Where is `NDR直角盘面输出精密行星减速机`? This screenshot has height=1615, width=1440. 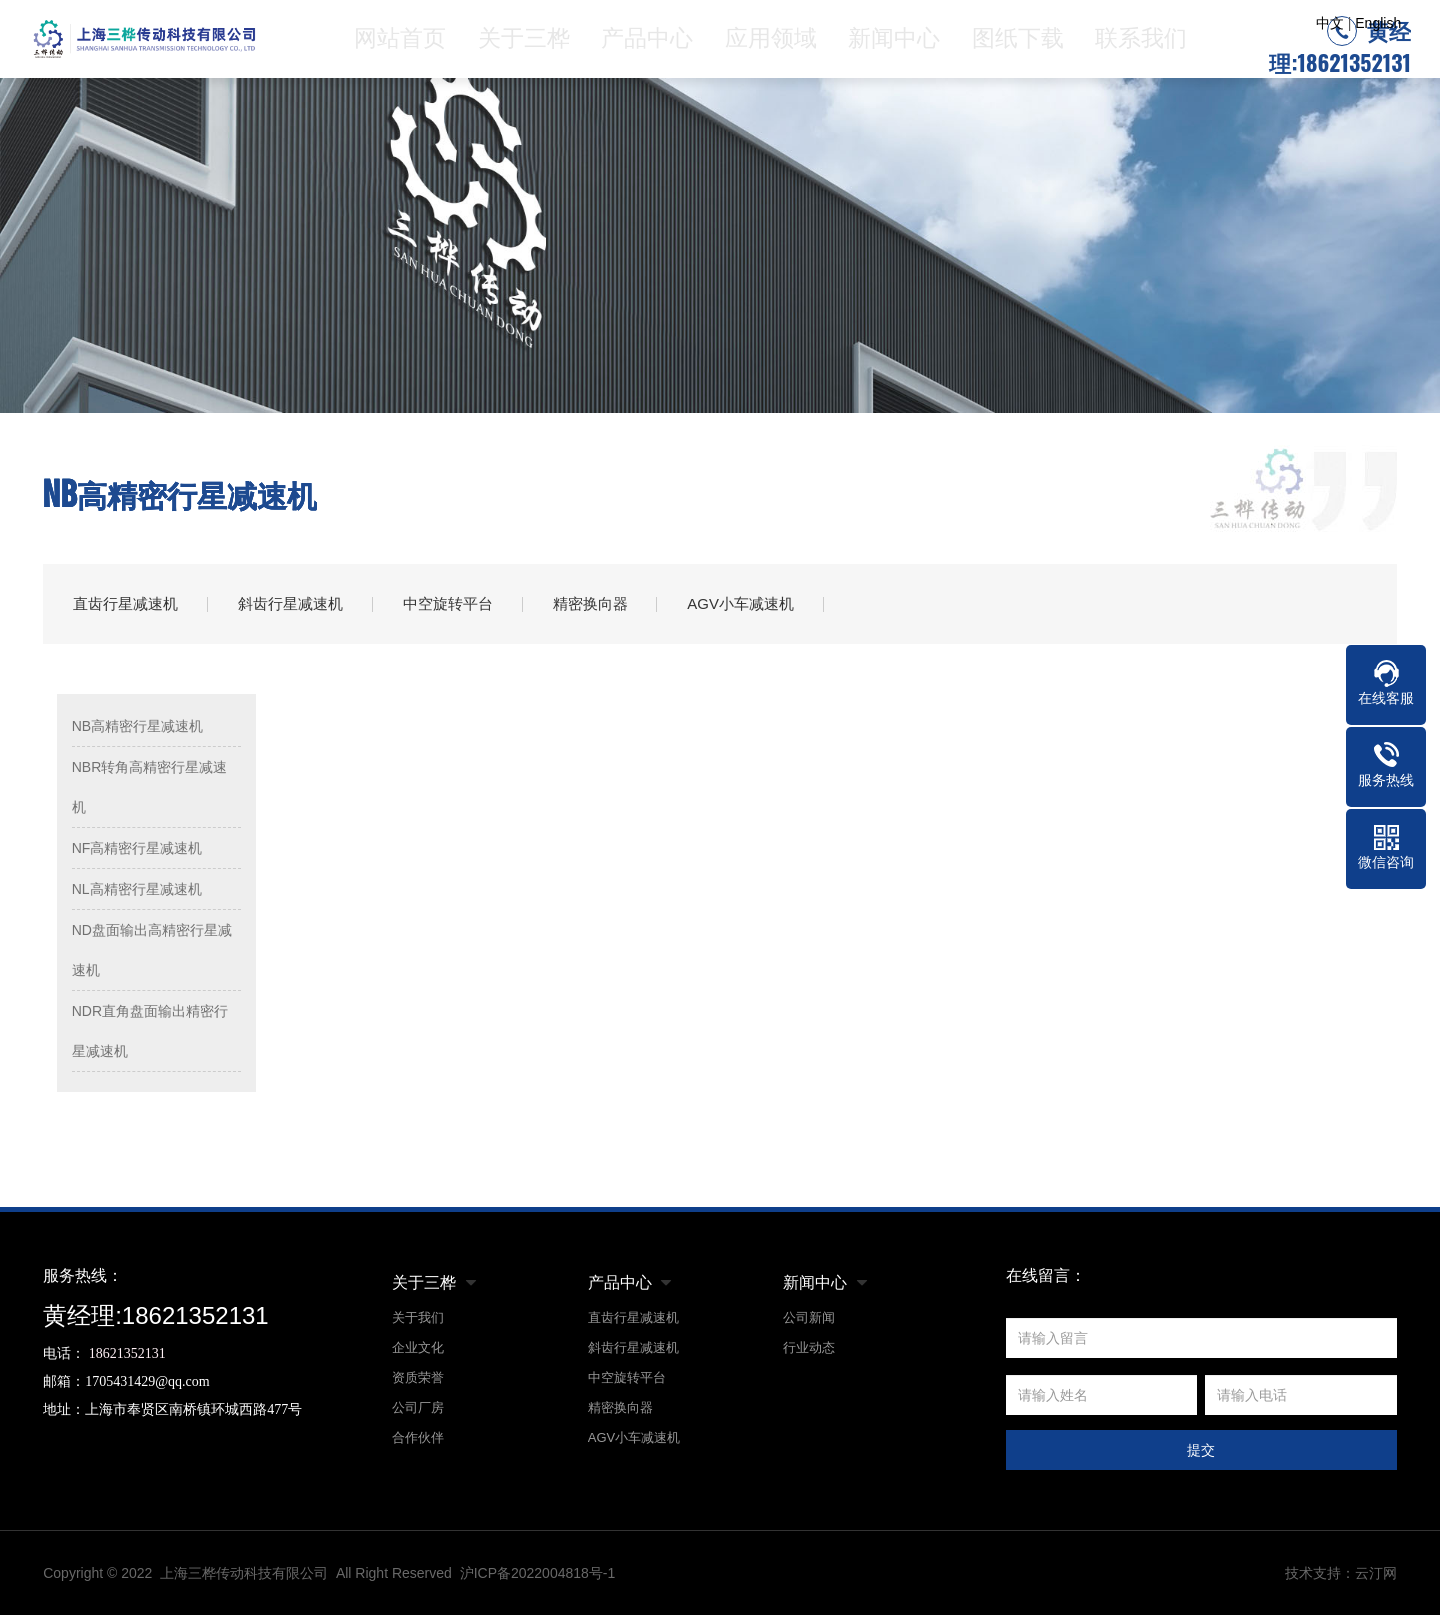
NDR直角盘面输出精密行星减速机 is located at coordinates (150, 1031).